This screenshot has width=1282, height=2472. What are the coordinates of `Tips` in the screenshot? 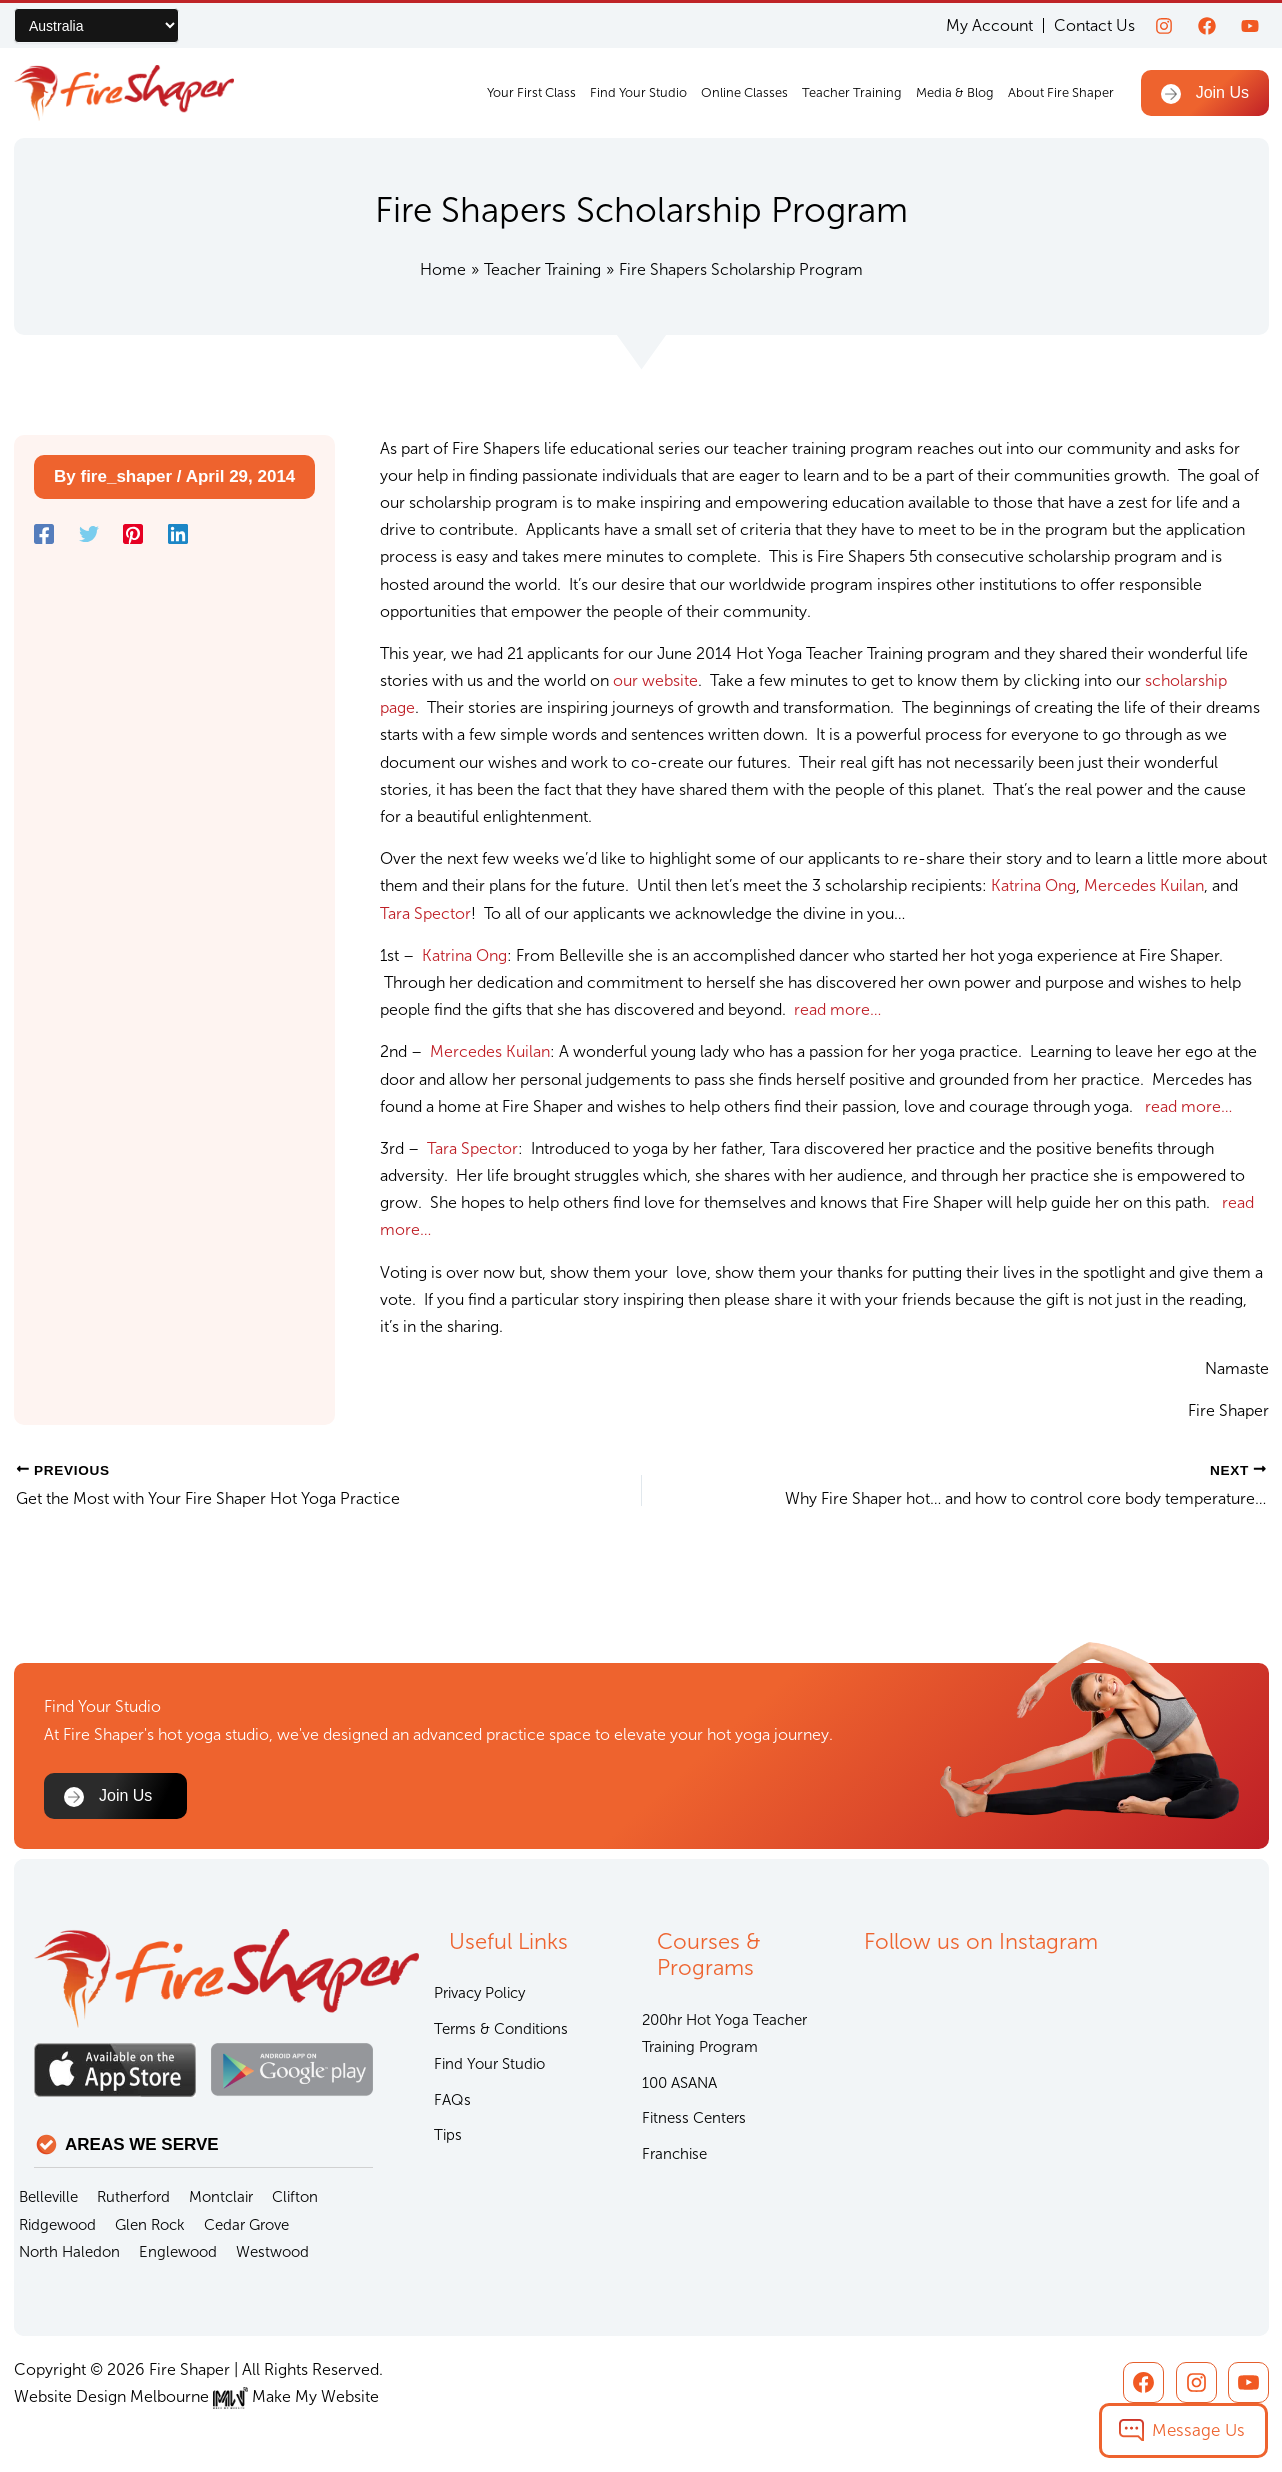 It's located at (448, 2135).